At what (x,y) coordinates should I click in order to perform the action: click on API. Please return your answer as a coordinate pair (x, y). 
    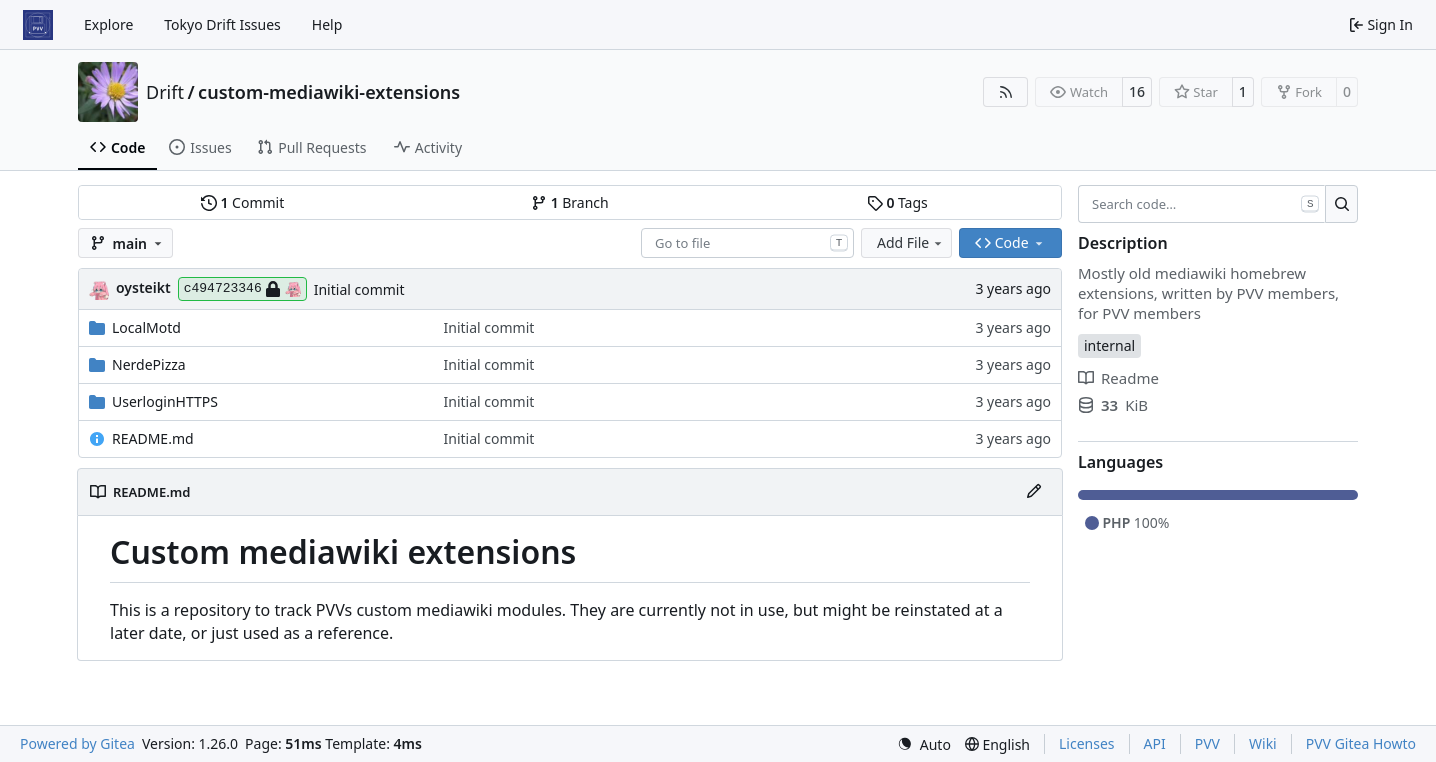
    Looking at the image, I should click on (1155, 743).